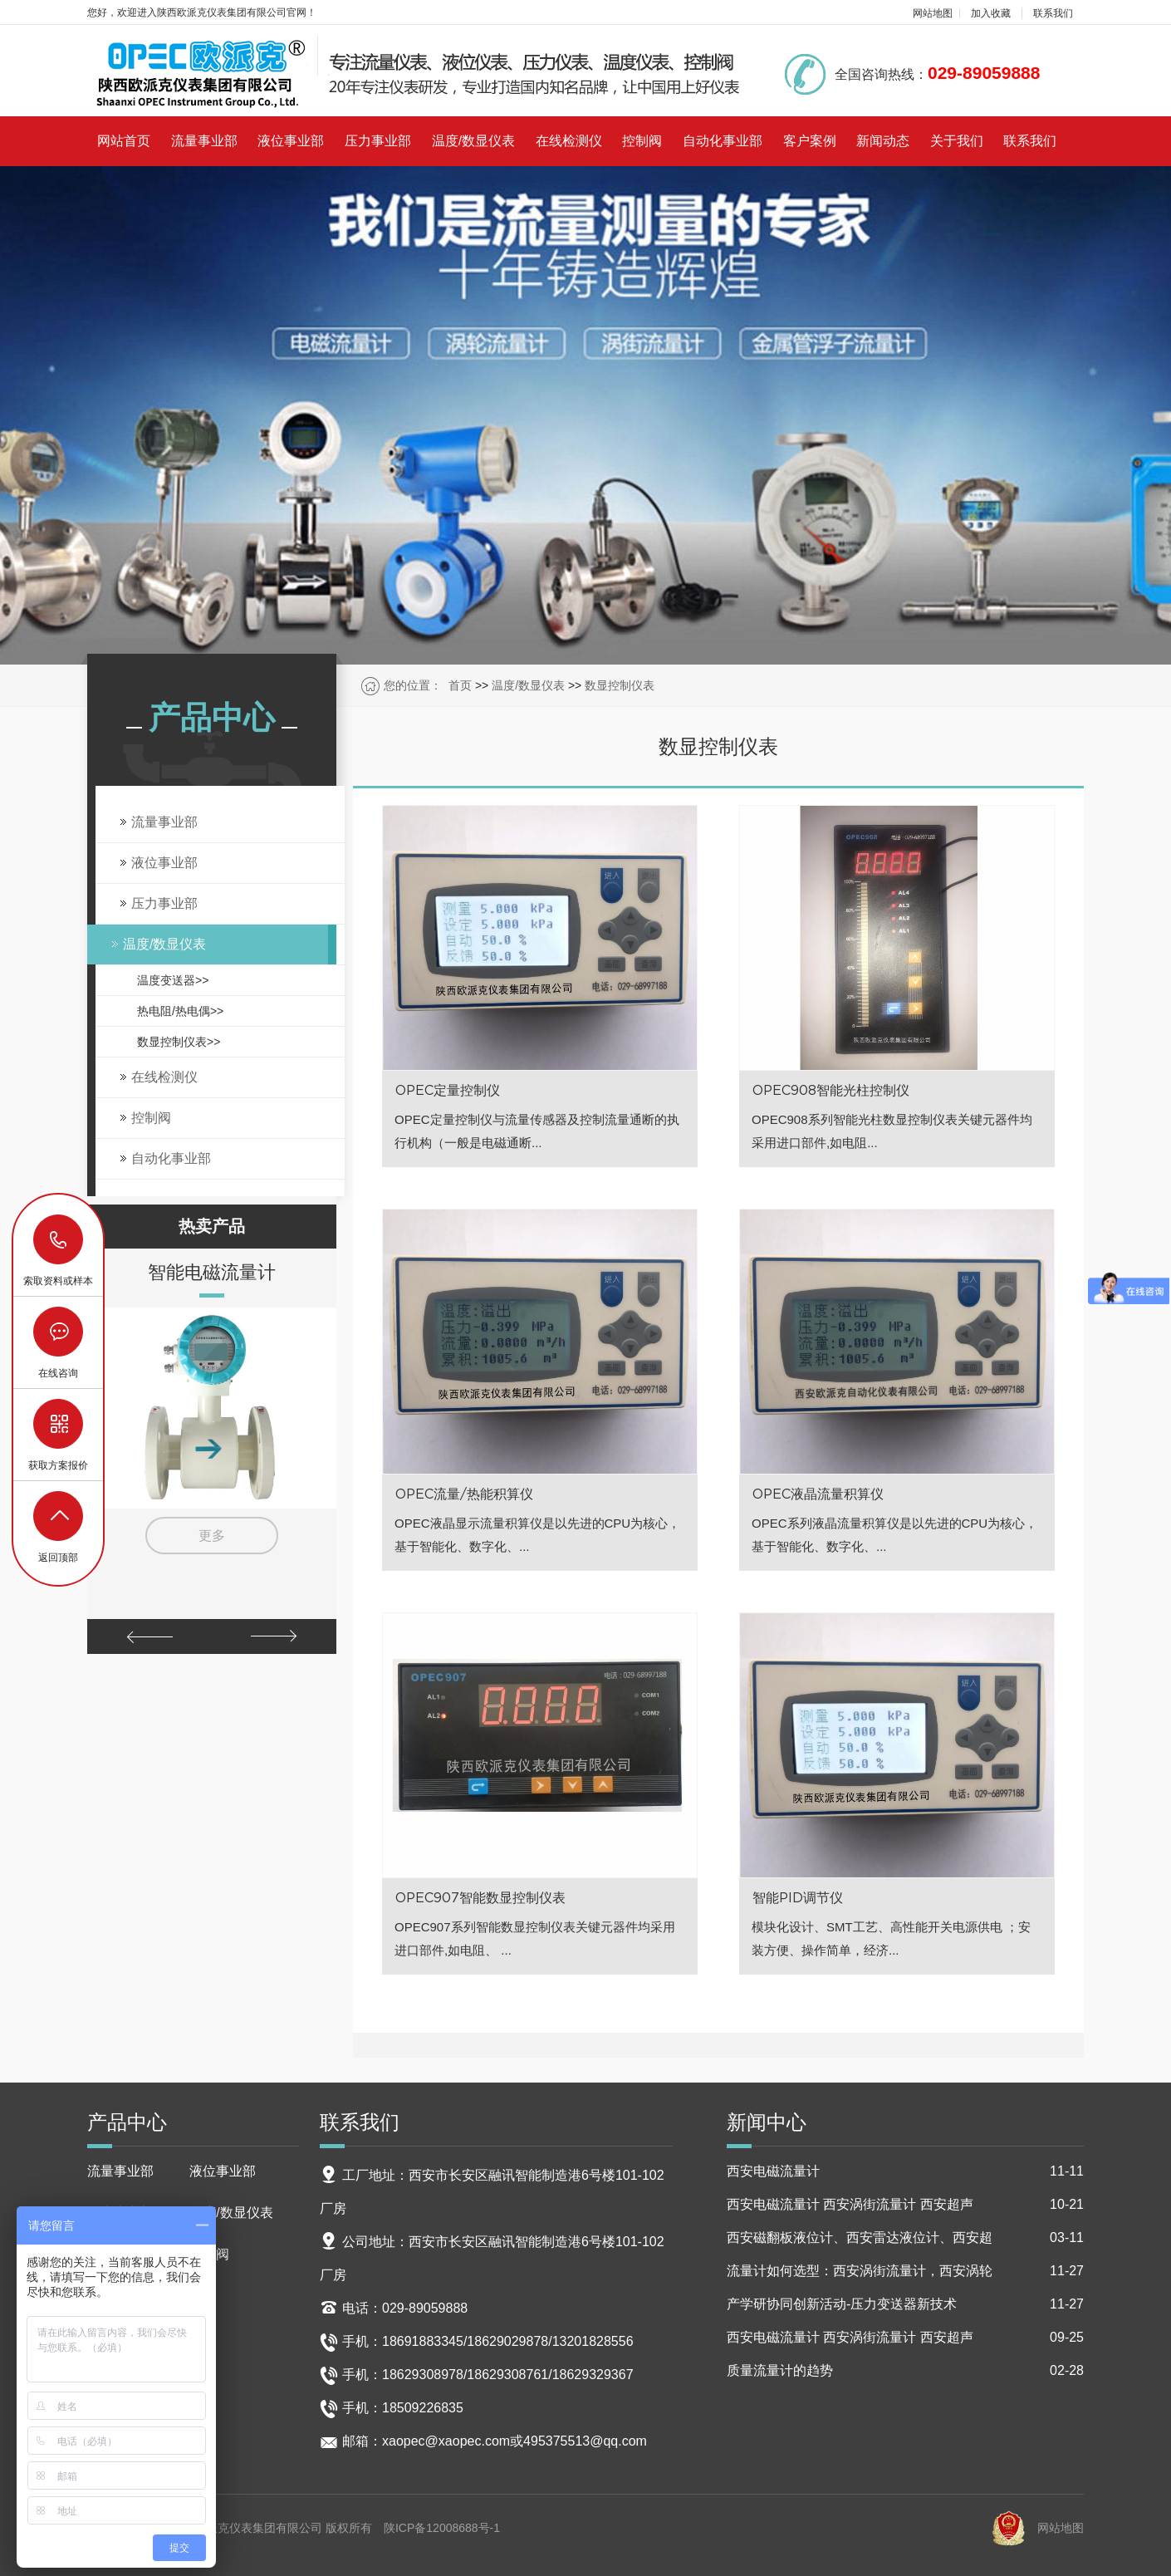 This screenshot has width=1171, height=2576. Describe the element at coordinates (1053, 13) in the screenshot. I see `联系我们` at that location.